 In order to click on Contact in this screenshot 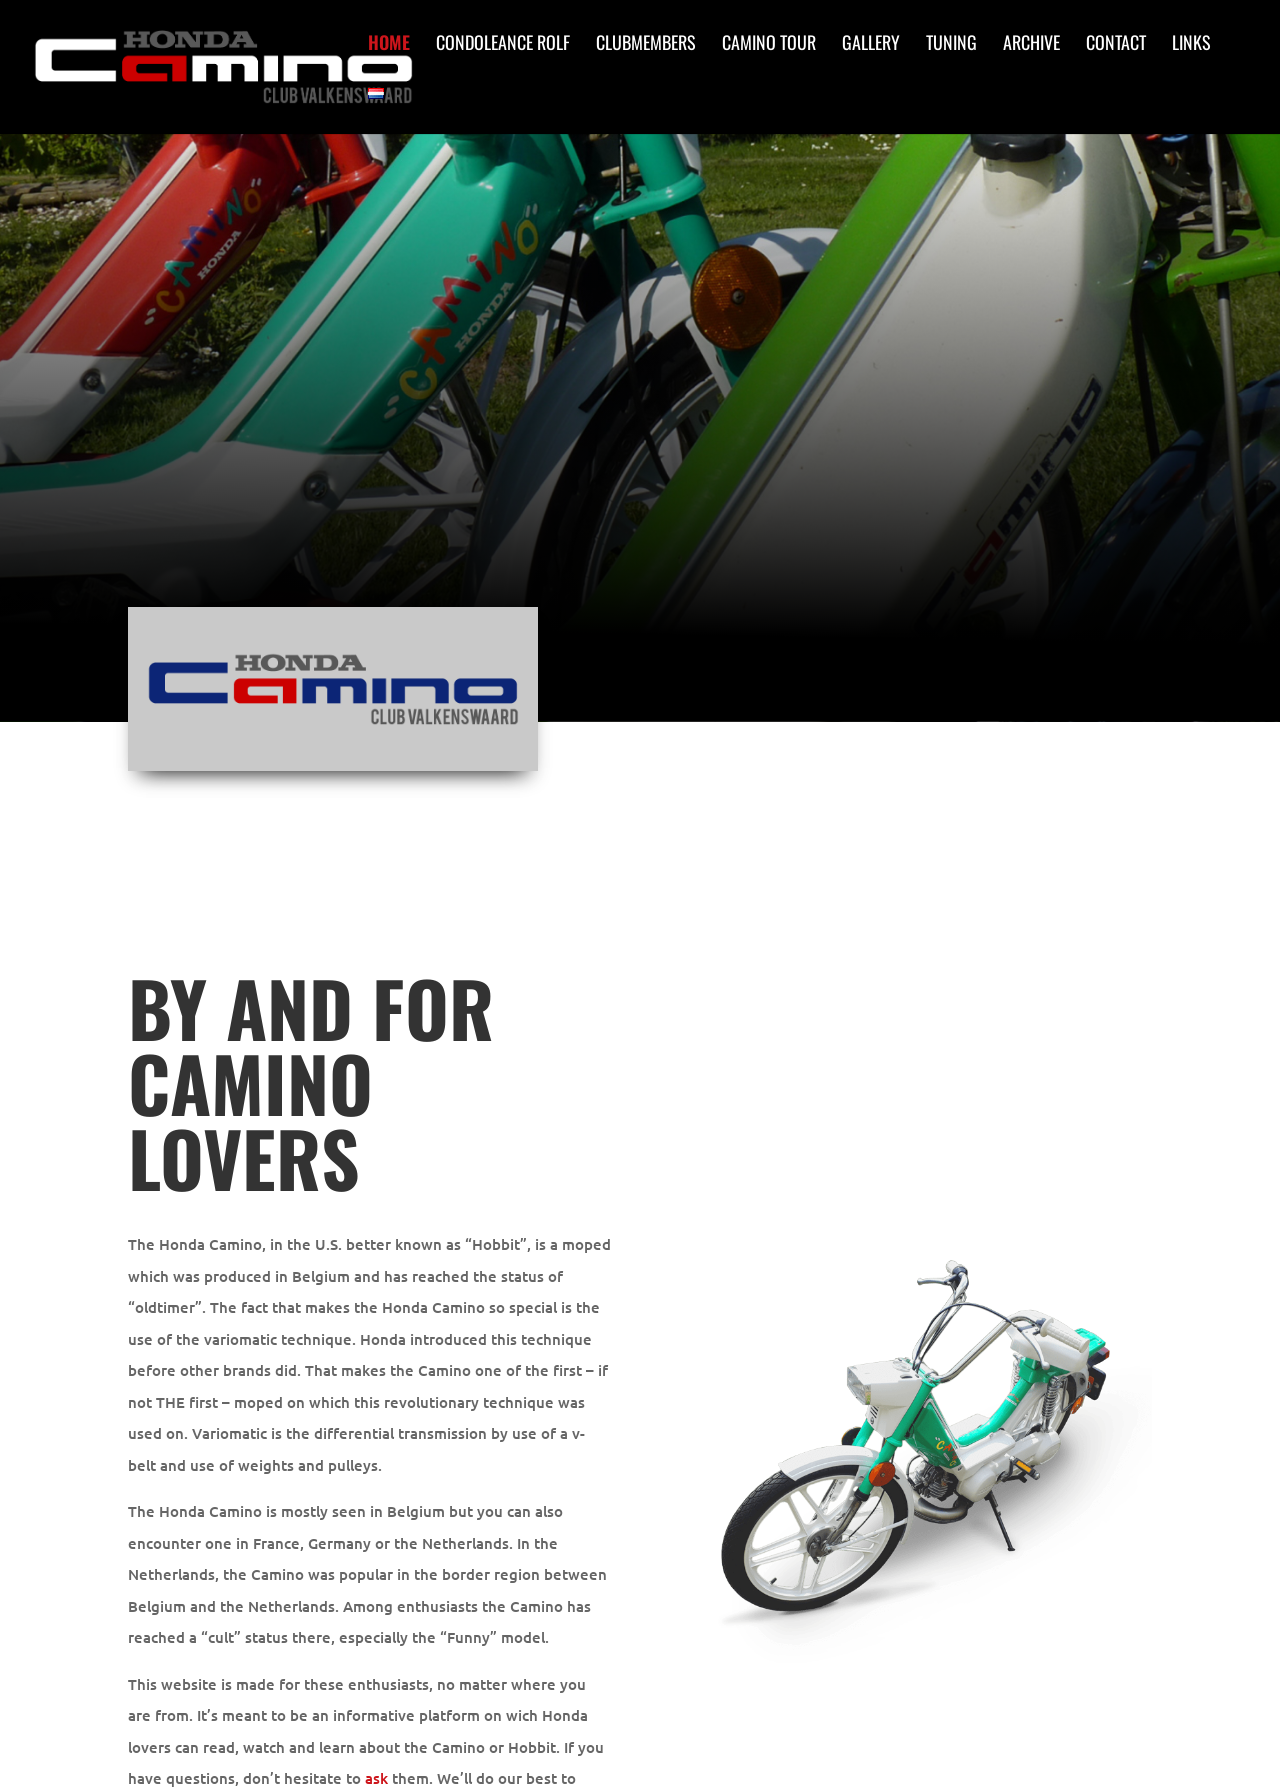, I will do `click(1116, 45)`.